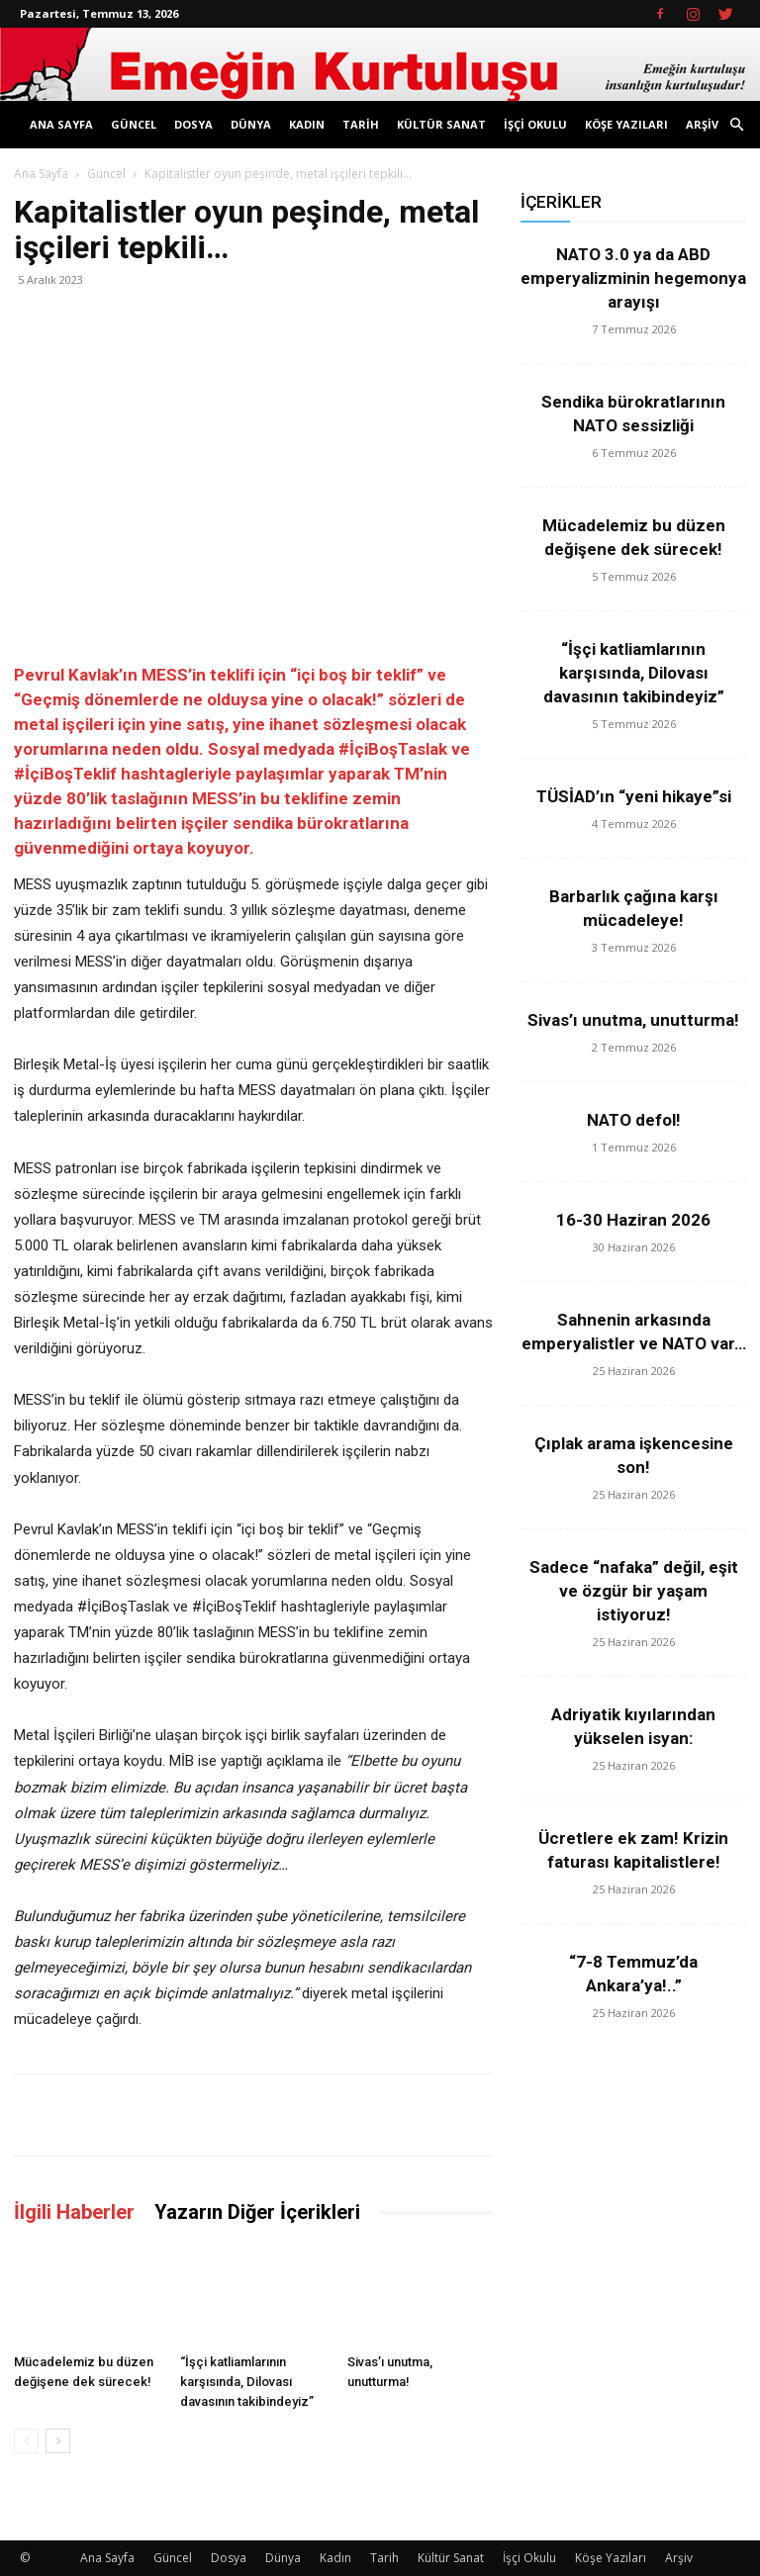  What do you see at coordinates (257, 2212) in the screenshot?
I see `Yazarın Diğer İçerikleri` at bounding box center [257, 2212].